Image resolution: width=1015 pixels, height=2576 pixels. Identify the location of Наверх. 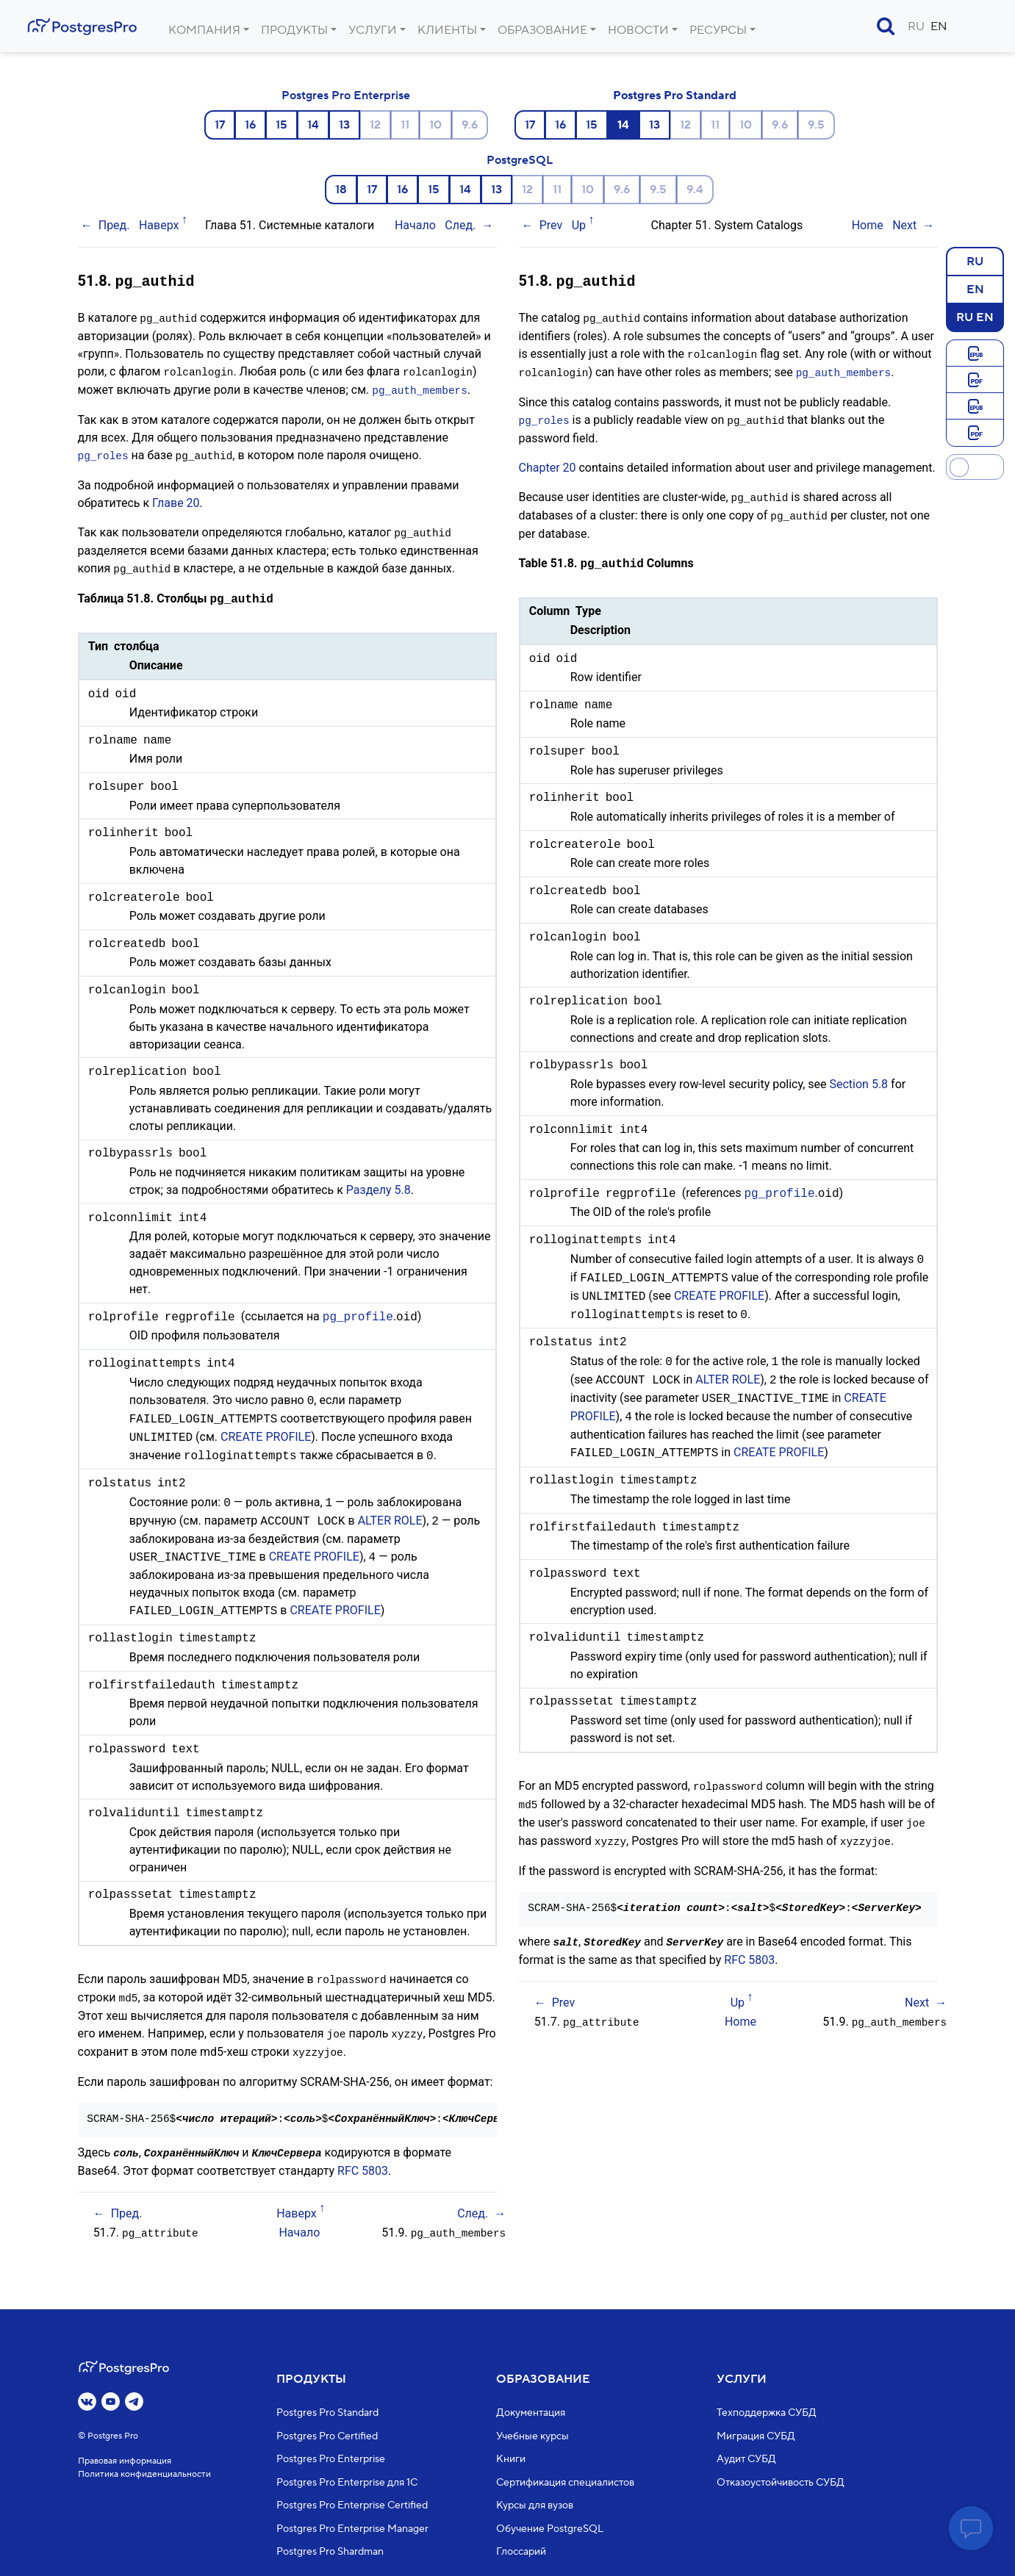
(159, 225).